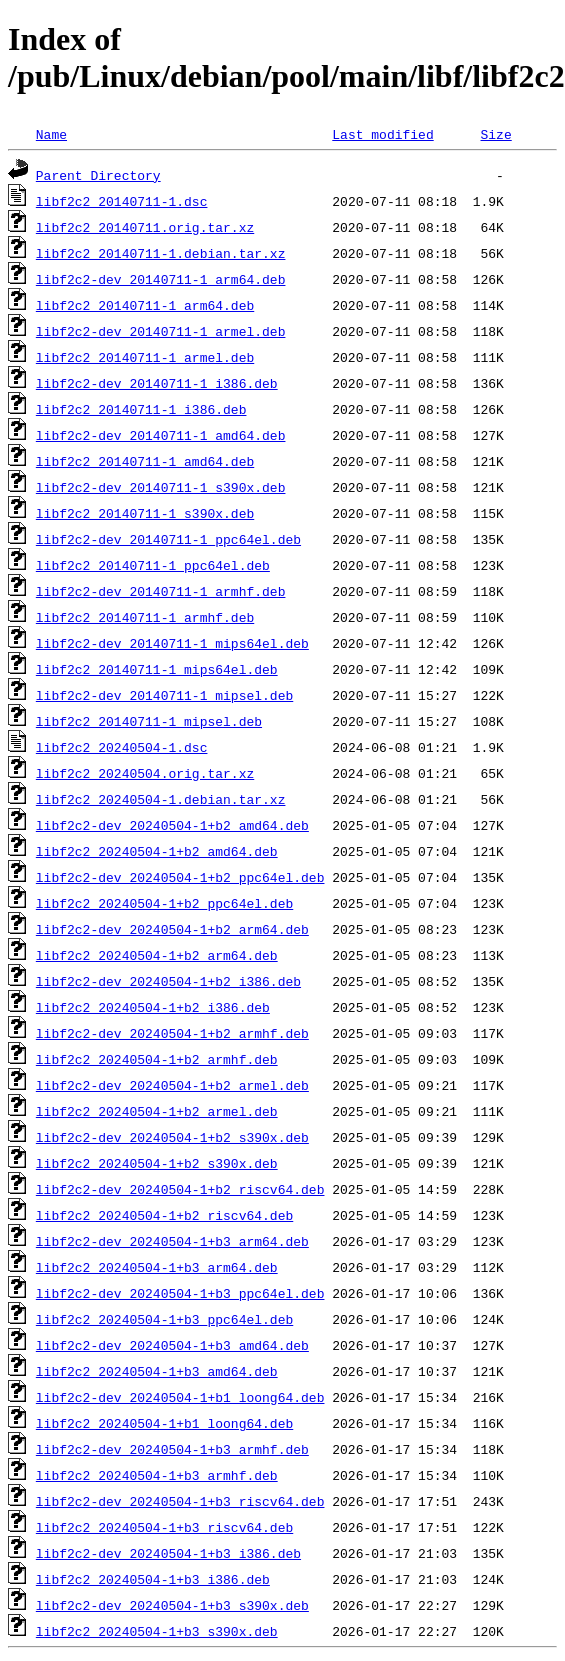 Image resolution: width=565 pixels, height=1661 pixels. I want to click on Size, so click(495, 134).